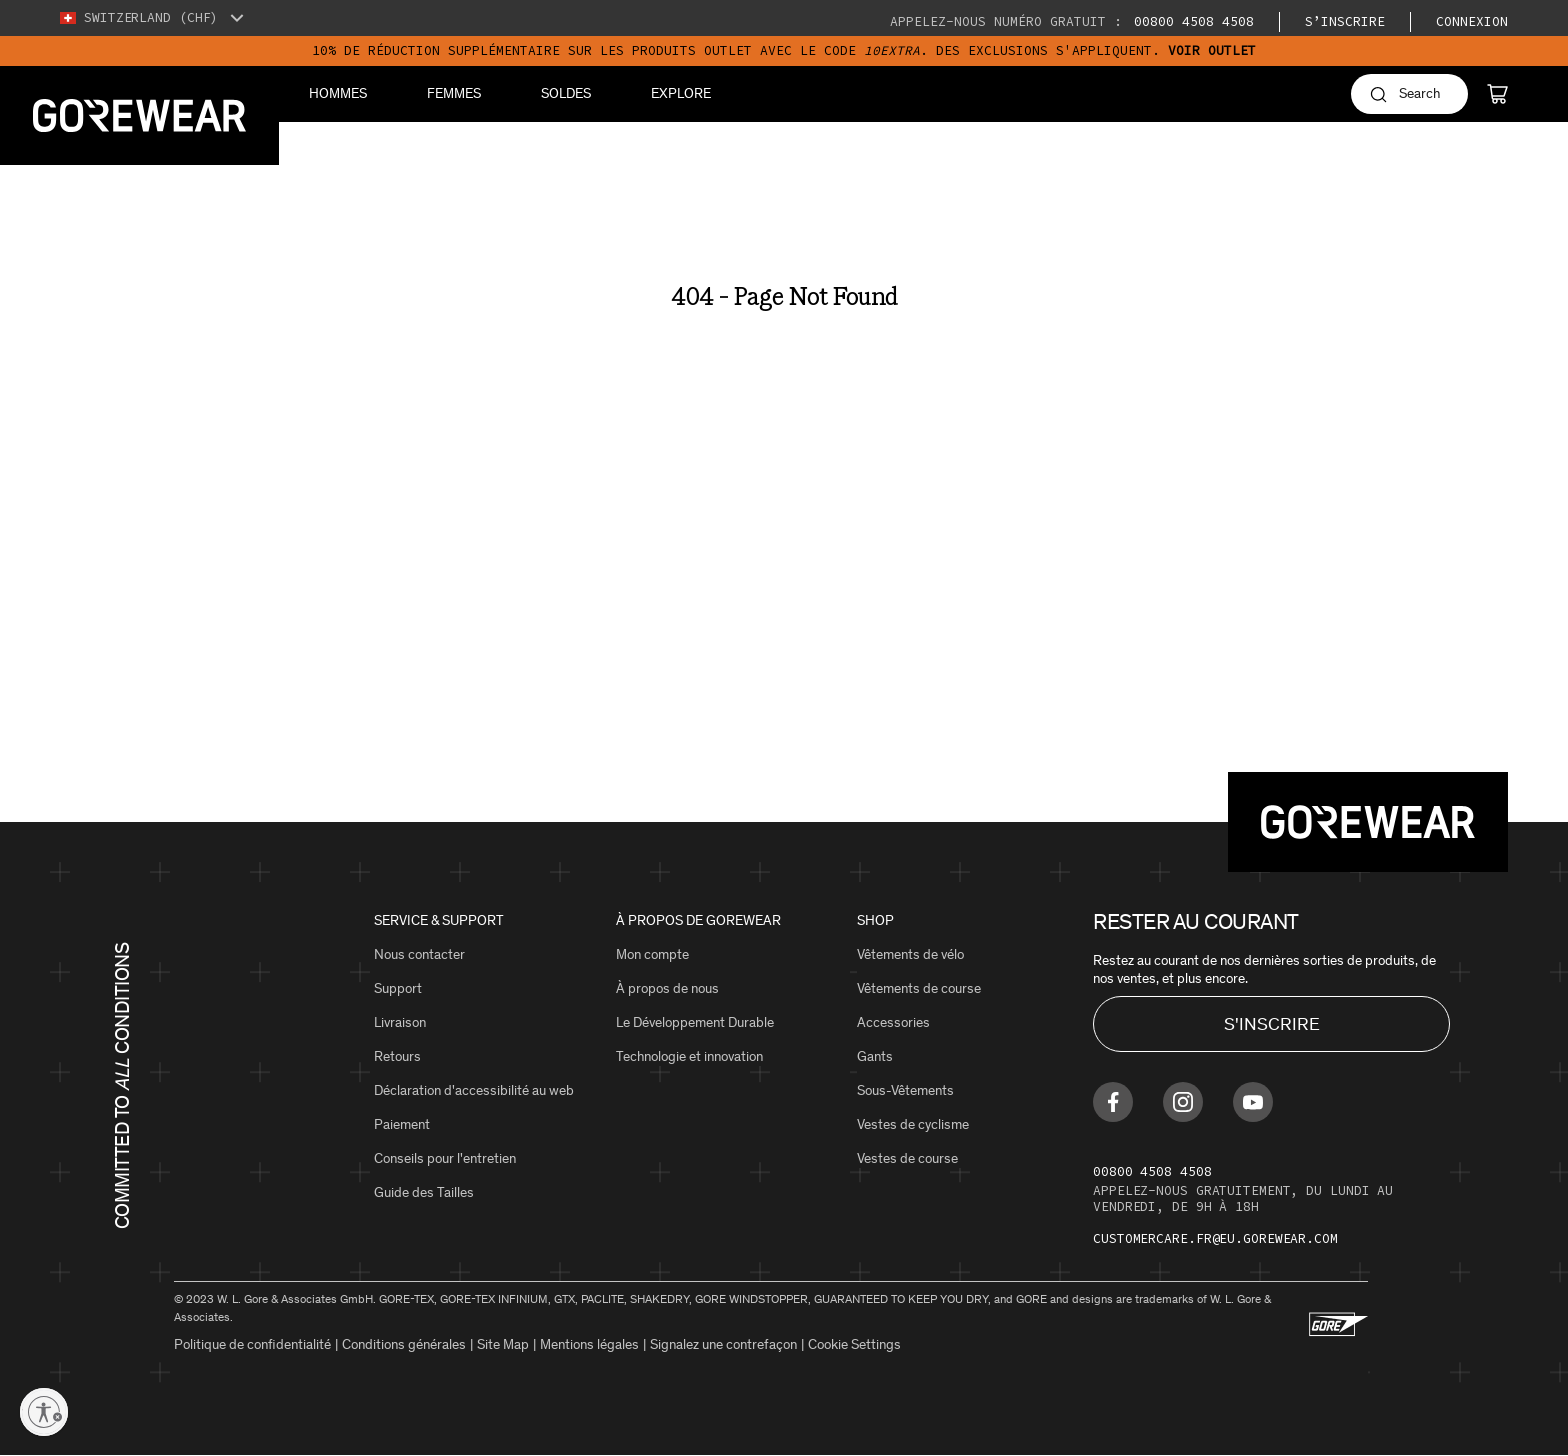 The width and height of the screenshot is (1568, 1456). I want to click on Vêtements de course, so click(919, 988).